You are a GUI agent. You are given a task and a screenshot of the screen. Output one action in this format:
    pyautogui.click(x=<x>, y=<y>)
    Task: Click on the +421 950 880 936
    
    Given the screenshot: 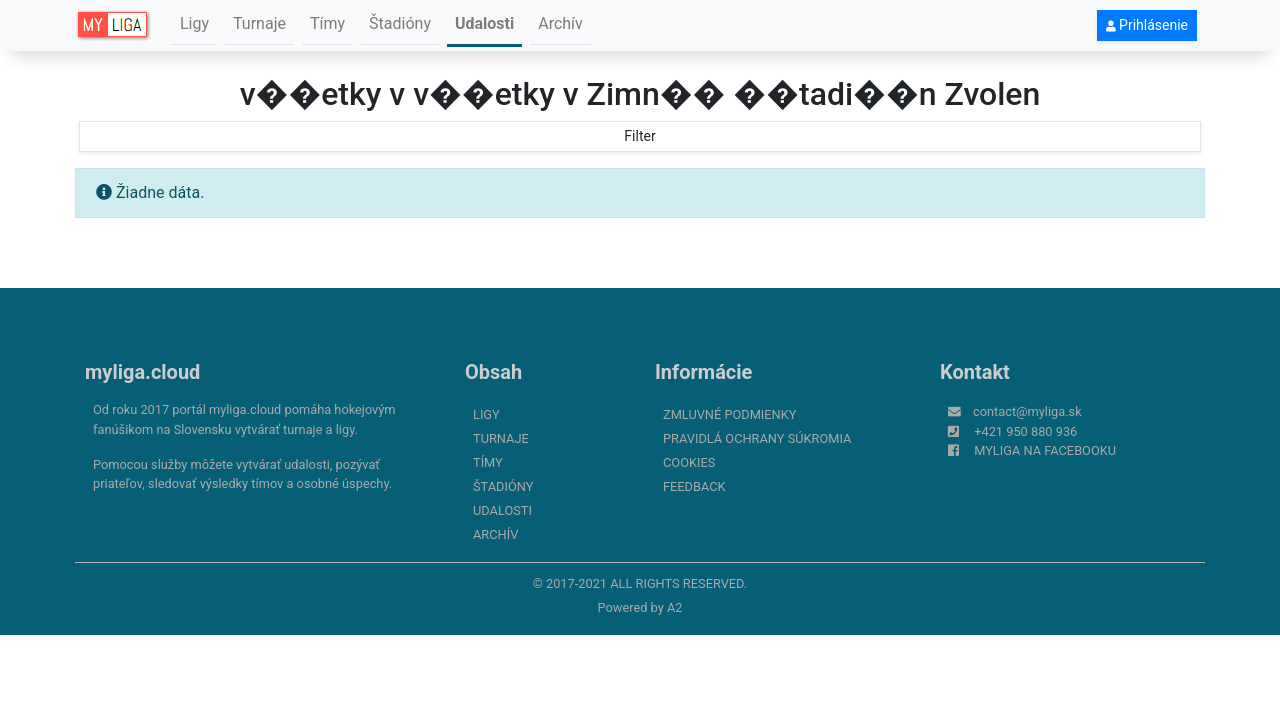 What is the action you would take?
    pyautogui.click(x=1025, y=431)
    